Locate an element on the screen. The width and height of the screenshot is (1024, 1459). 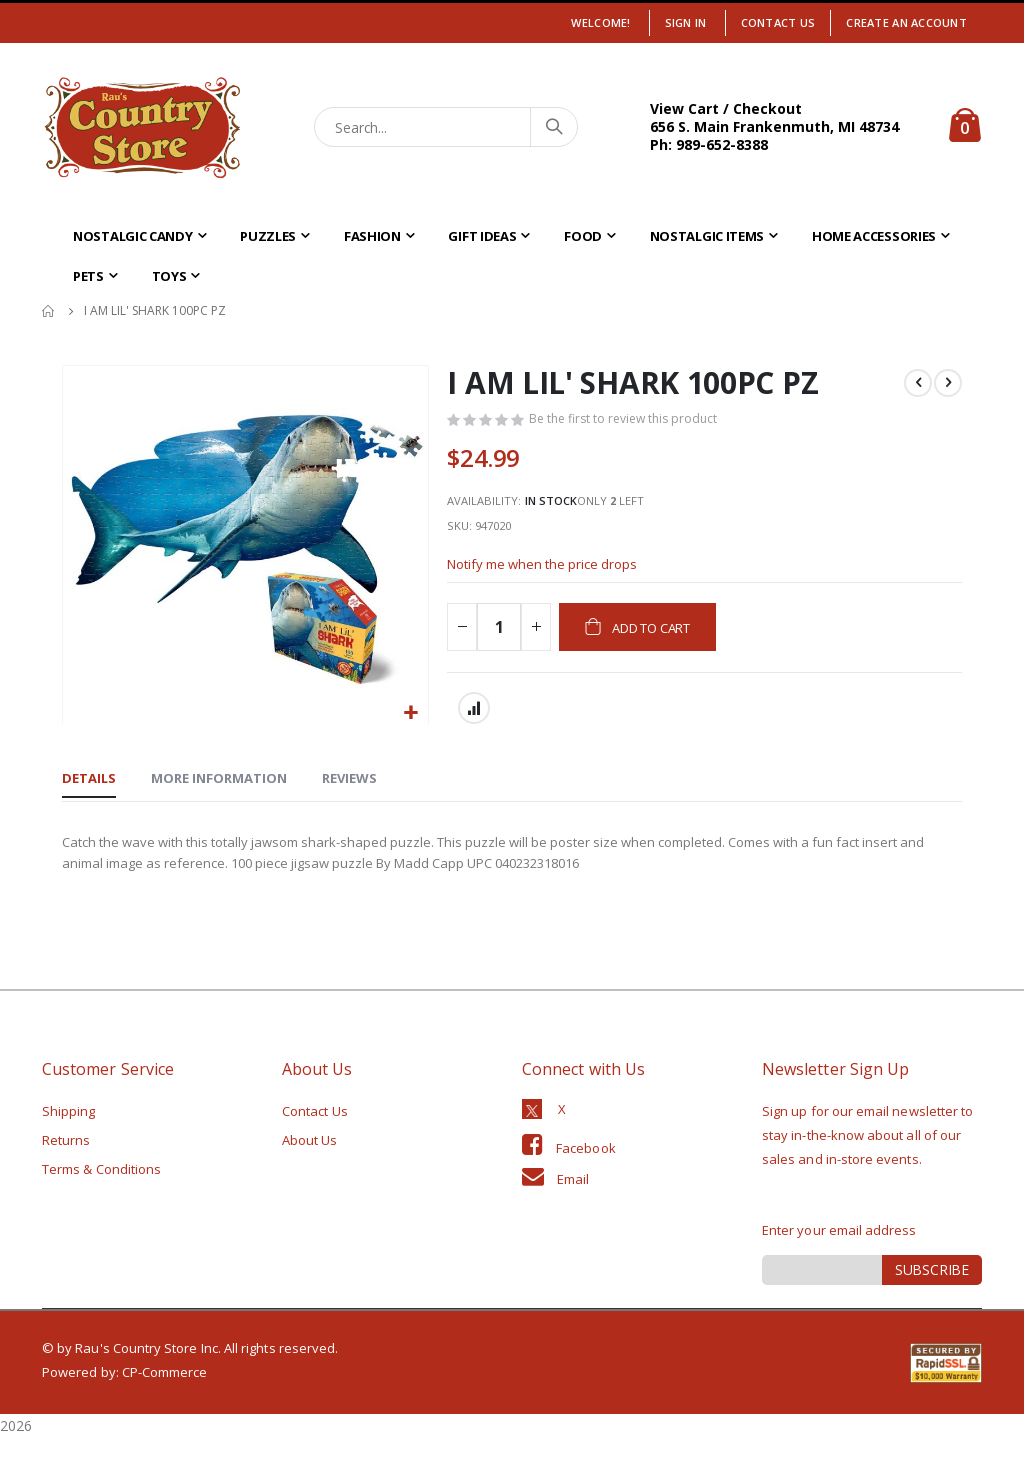
Notify me when the price drops is located at coordinates (549, 577).